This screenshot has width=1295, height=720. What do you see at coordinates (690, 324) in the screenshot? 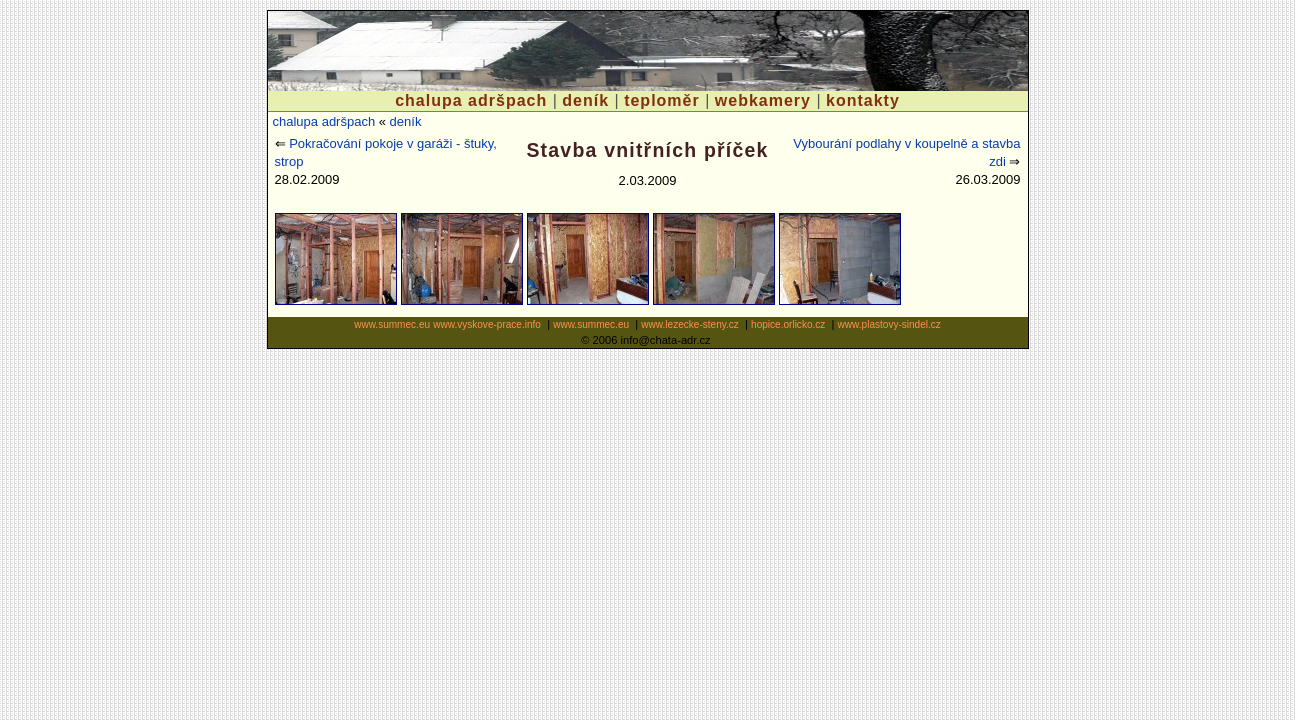
I see `www.lezecke-steny.cz` at bounding box center [690, 324].